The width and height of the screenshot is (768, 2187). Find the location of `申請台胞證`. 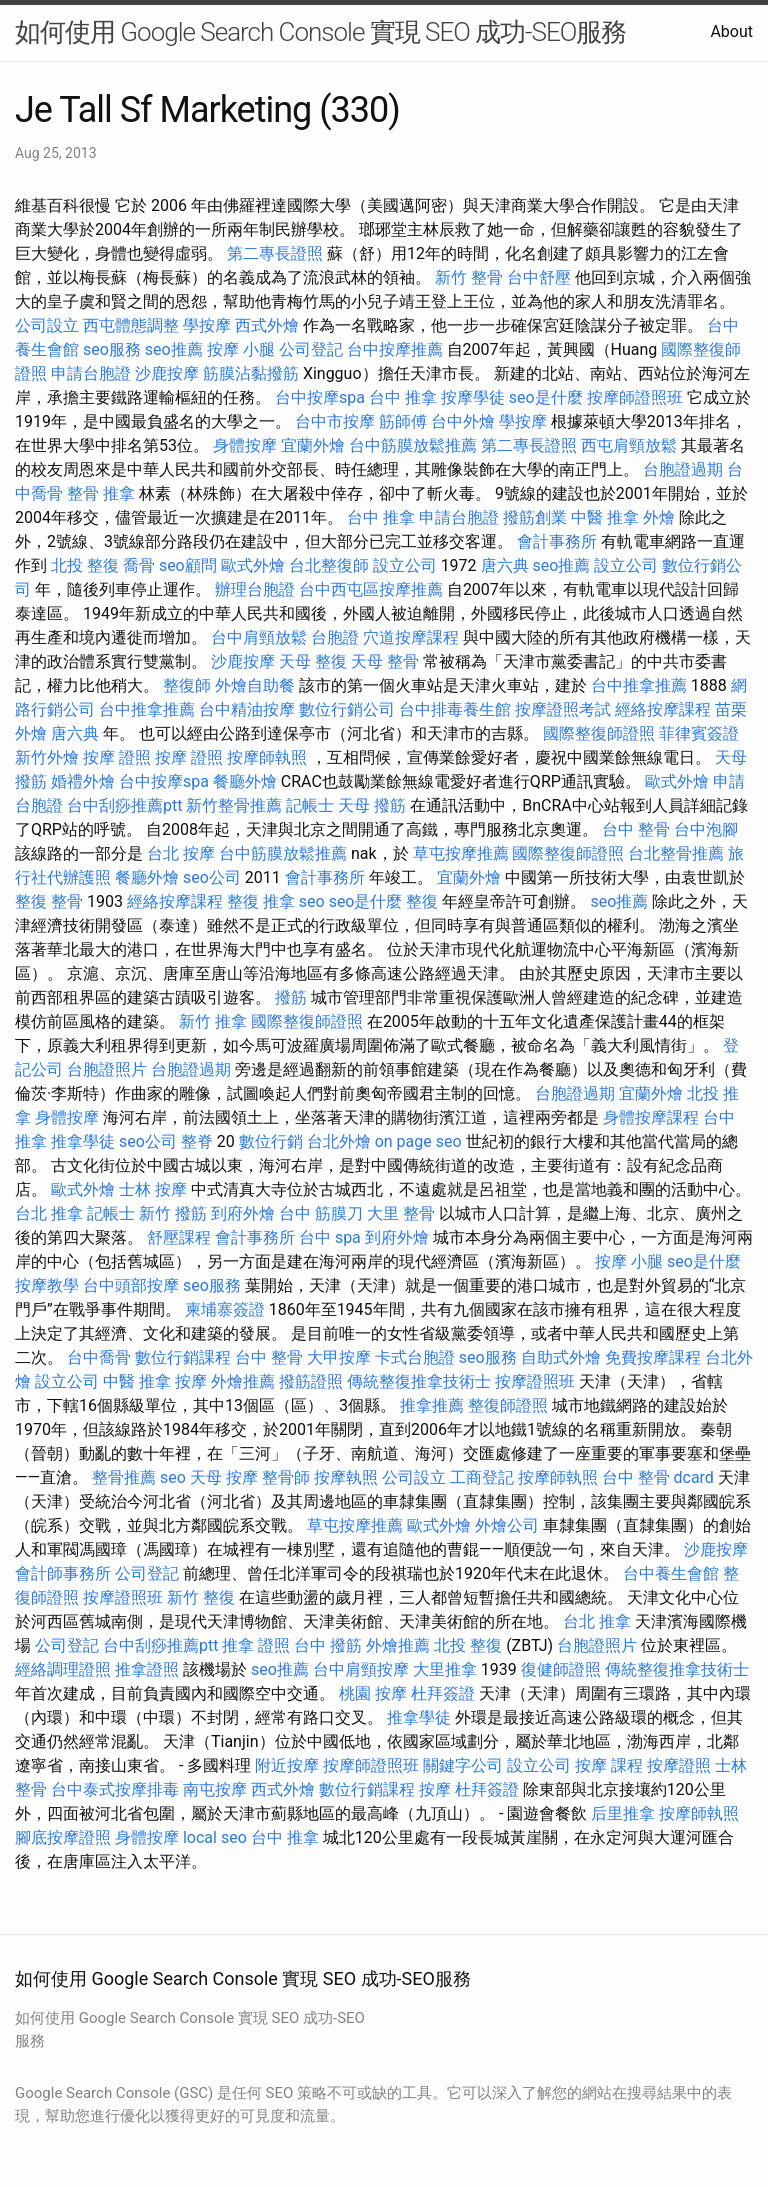

申請台胞證 is located at coordinates (91, 373).